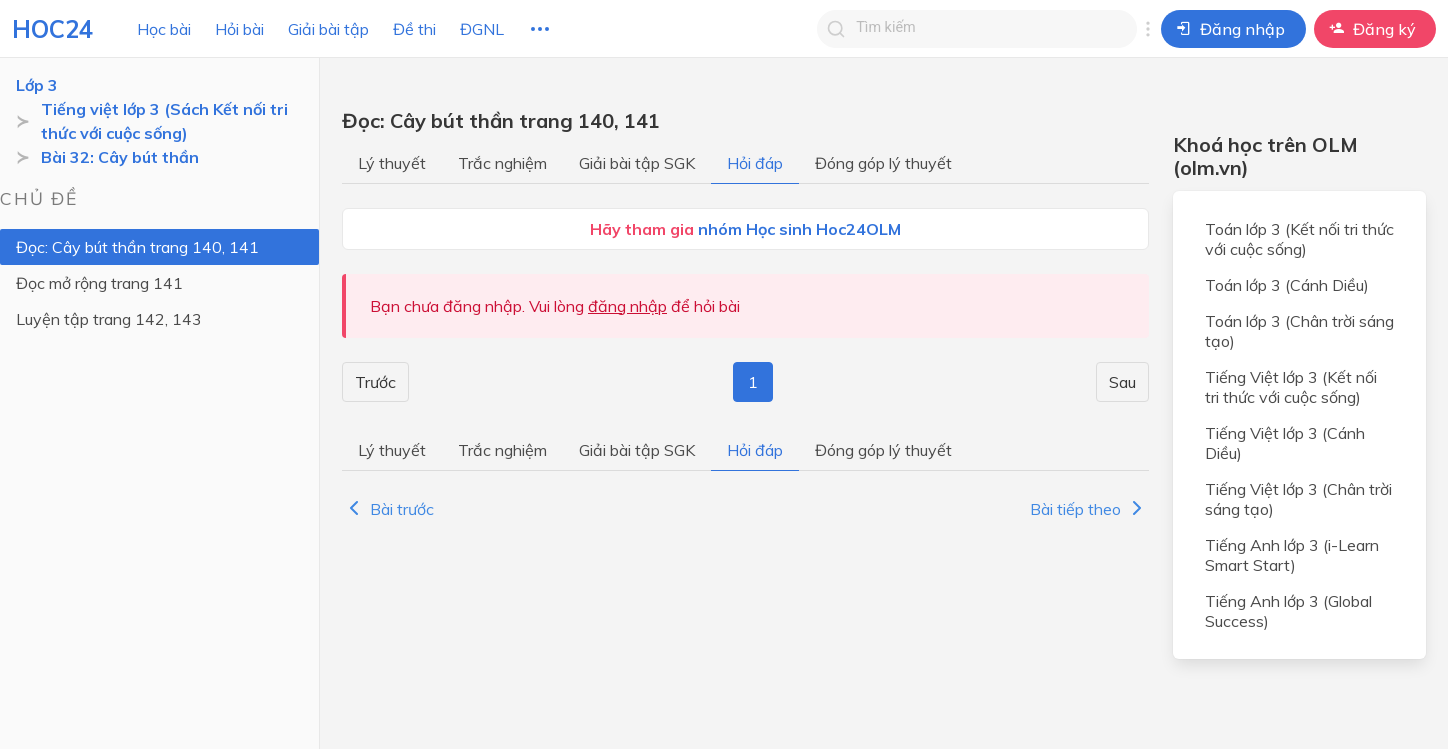  What do you see at coordinates (1288, 611) in the screenshot?
I see `Tiếng Anh lớp 3 (Global Success)` at bounding box center [1288, 611].